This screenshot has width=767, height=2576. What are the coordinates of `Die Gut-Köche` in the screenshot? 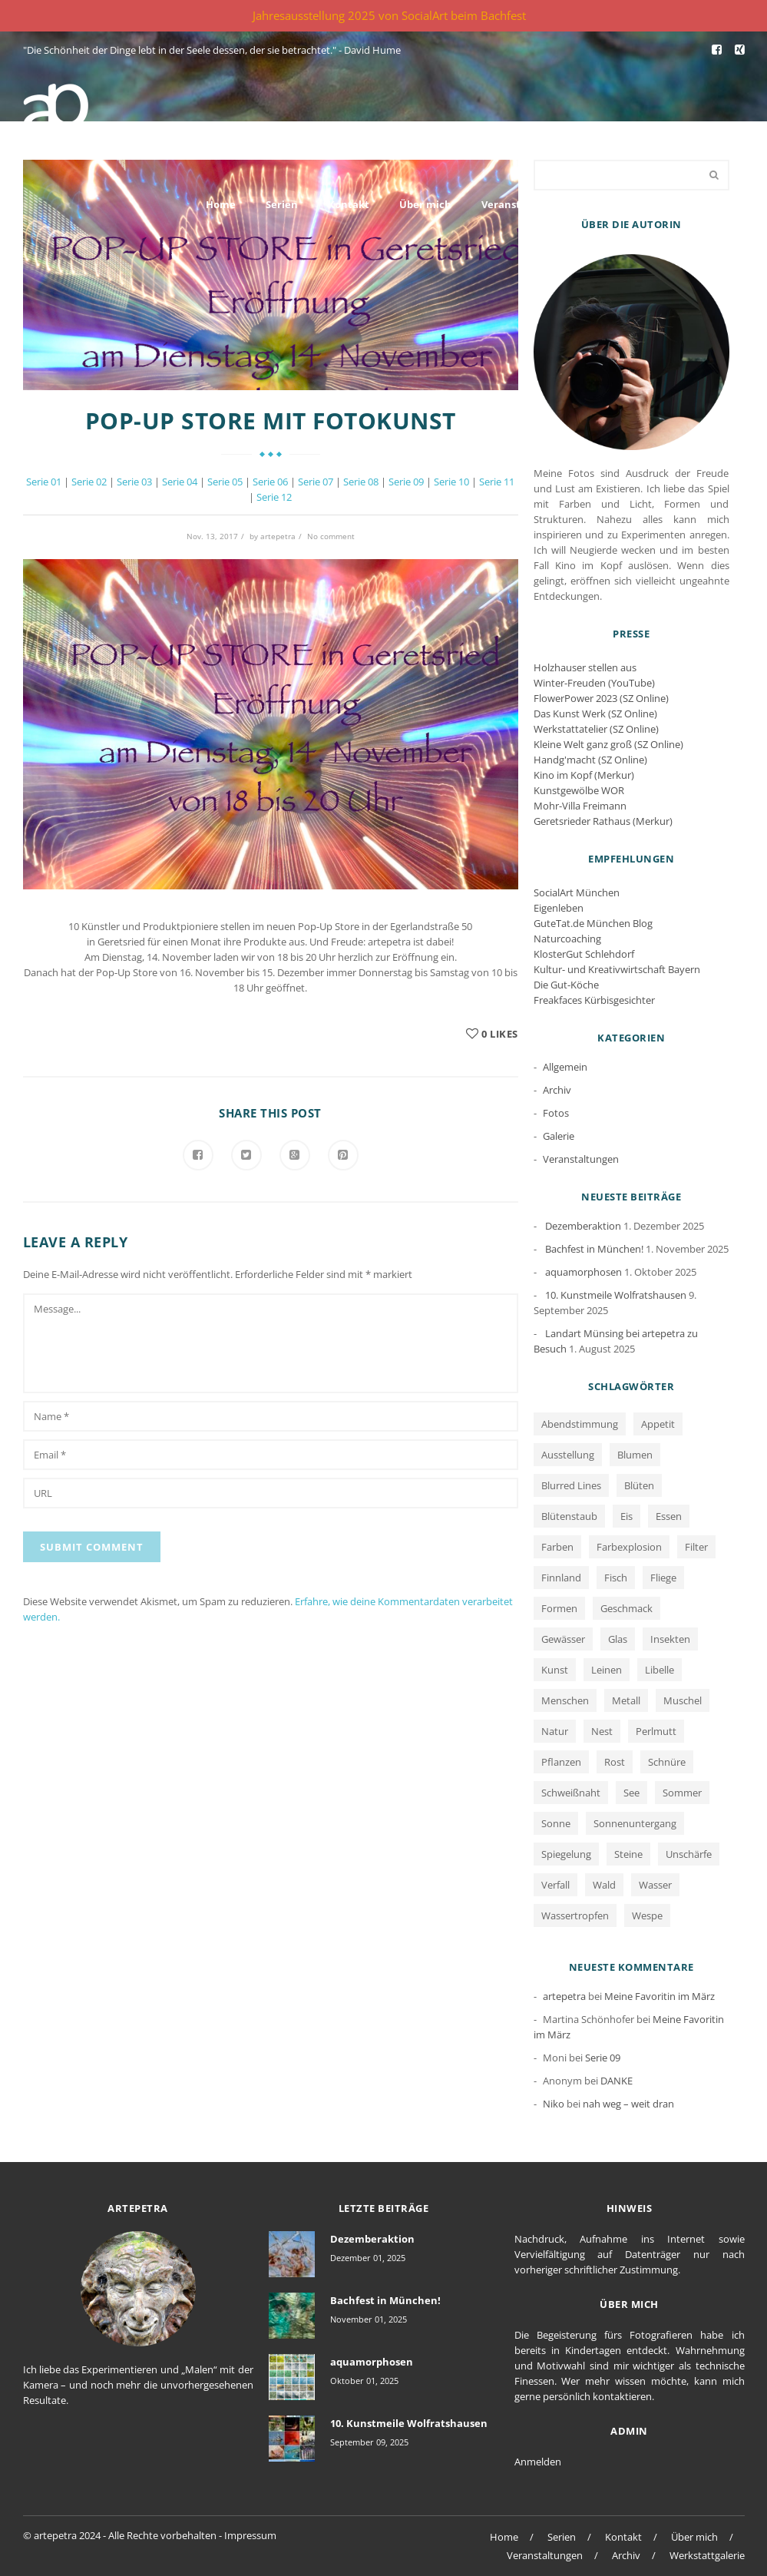 It's located at (566, 985).